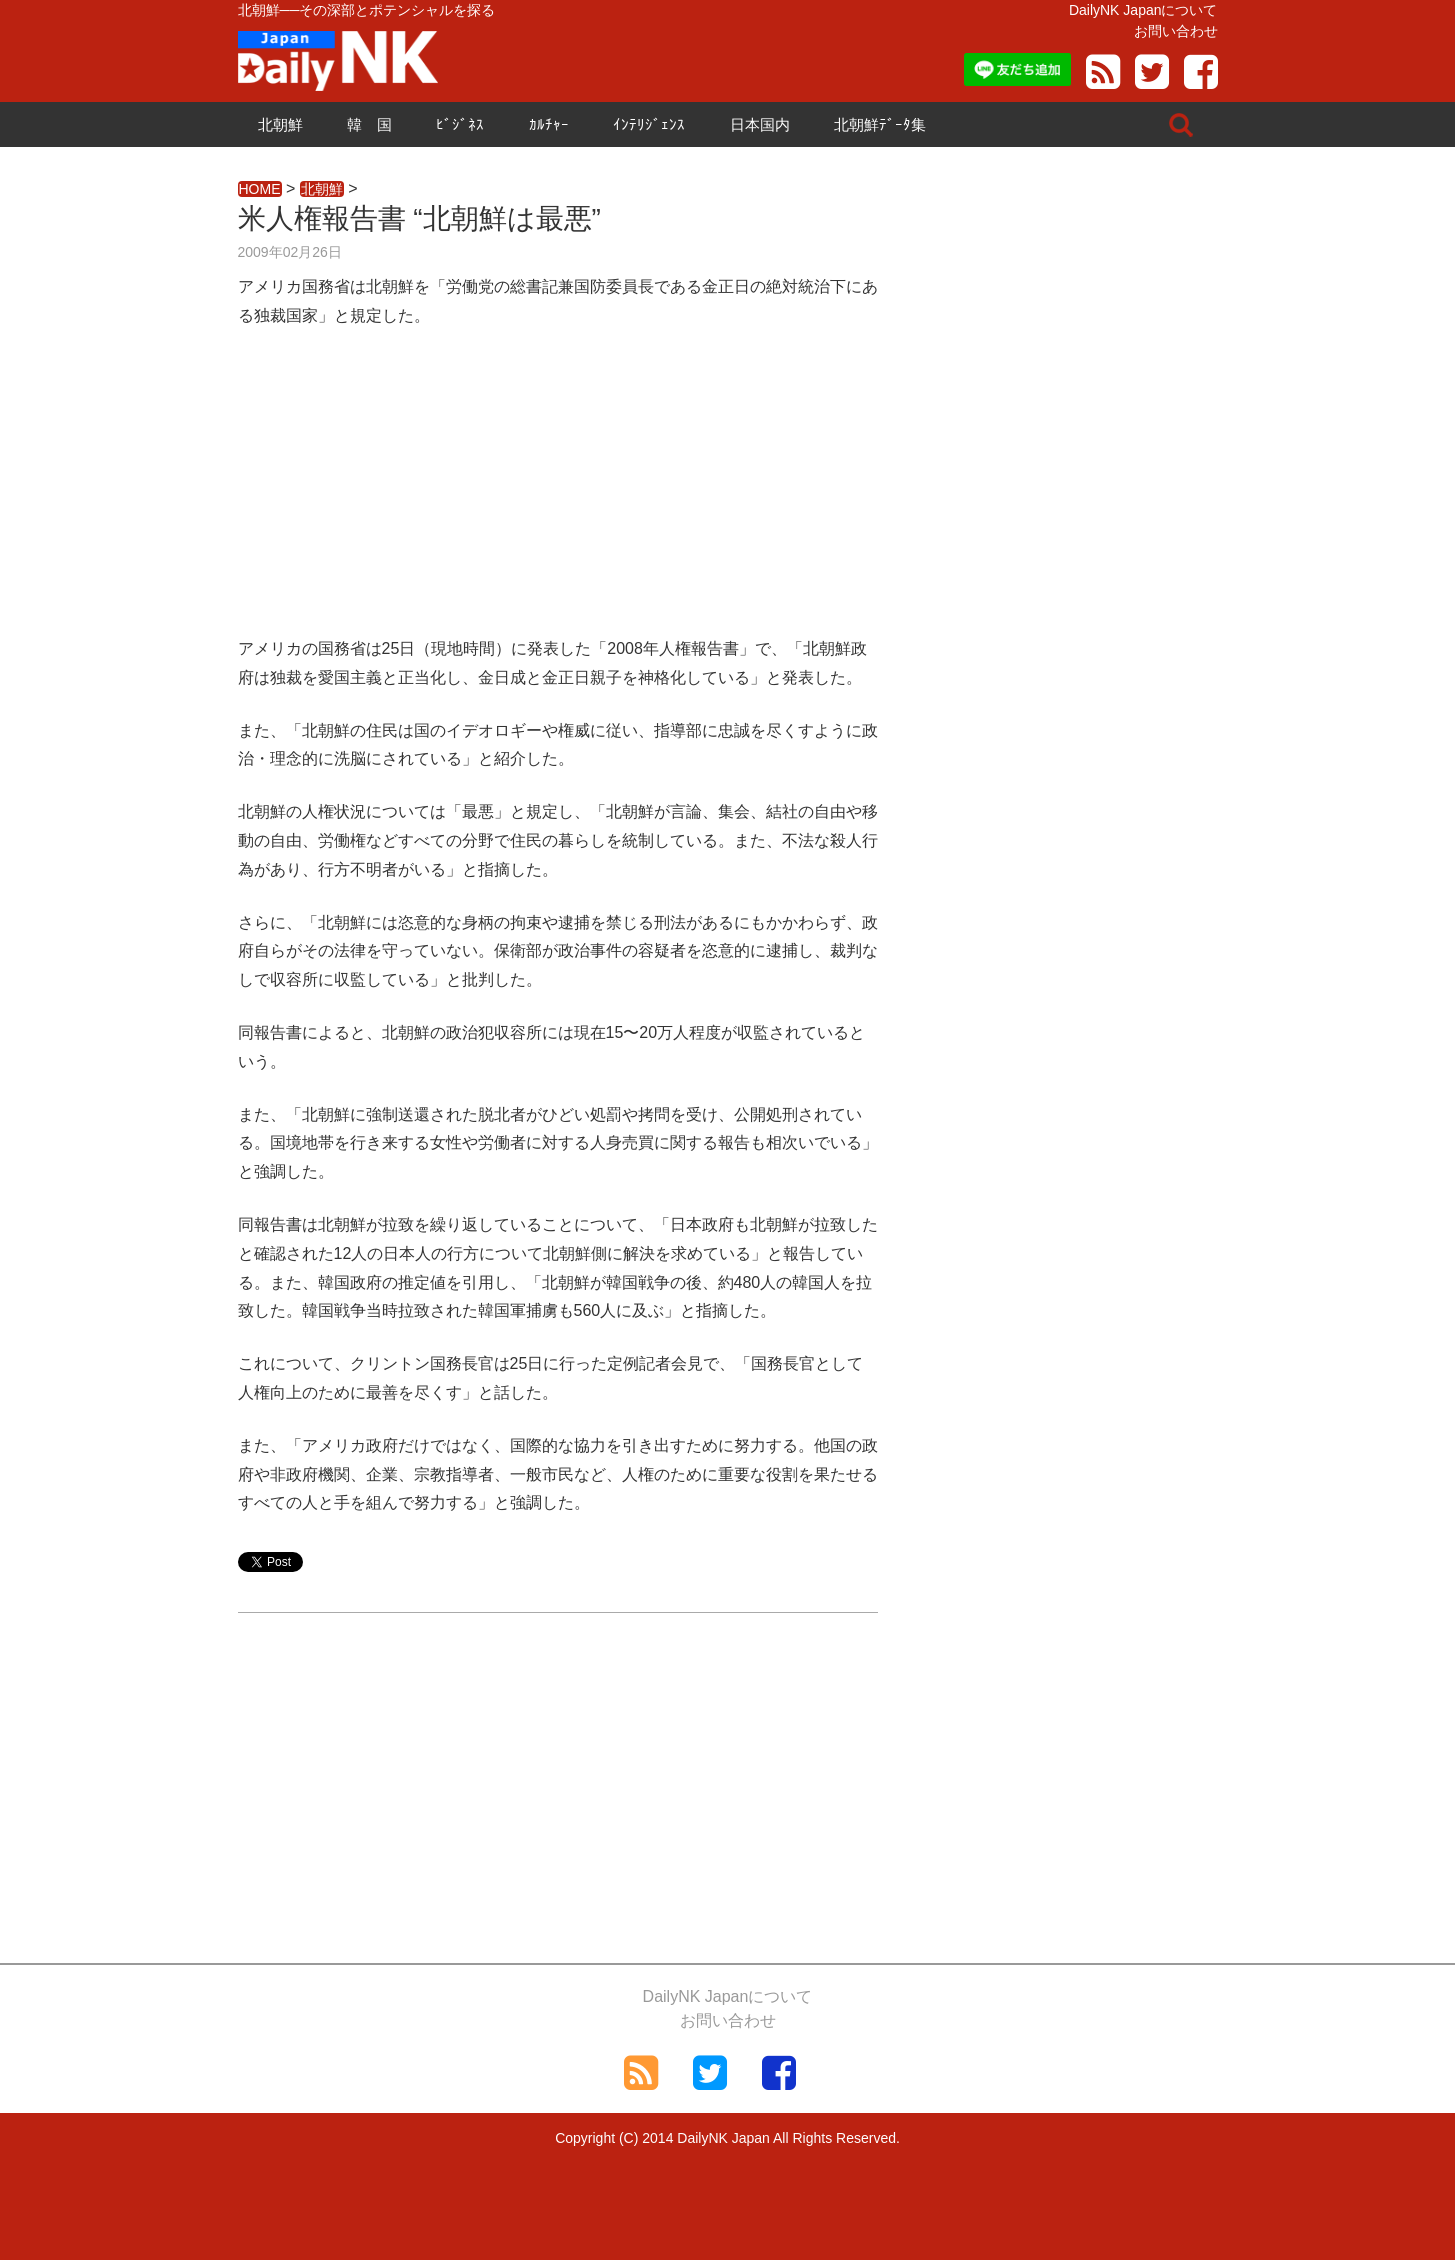 This screenshot has width=1455, height=2260. I want to click on ﾋﾞｼﾞﾈｽ, so click(460, 124).